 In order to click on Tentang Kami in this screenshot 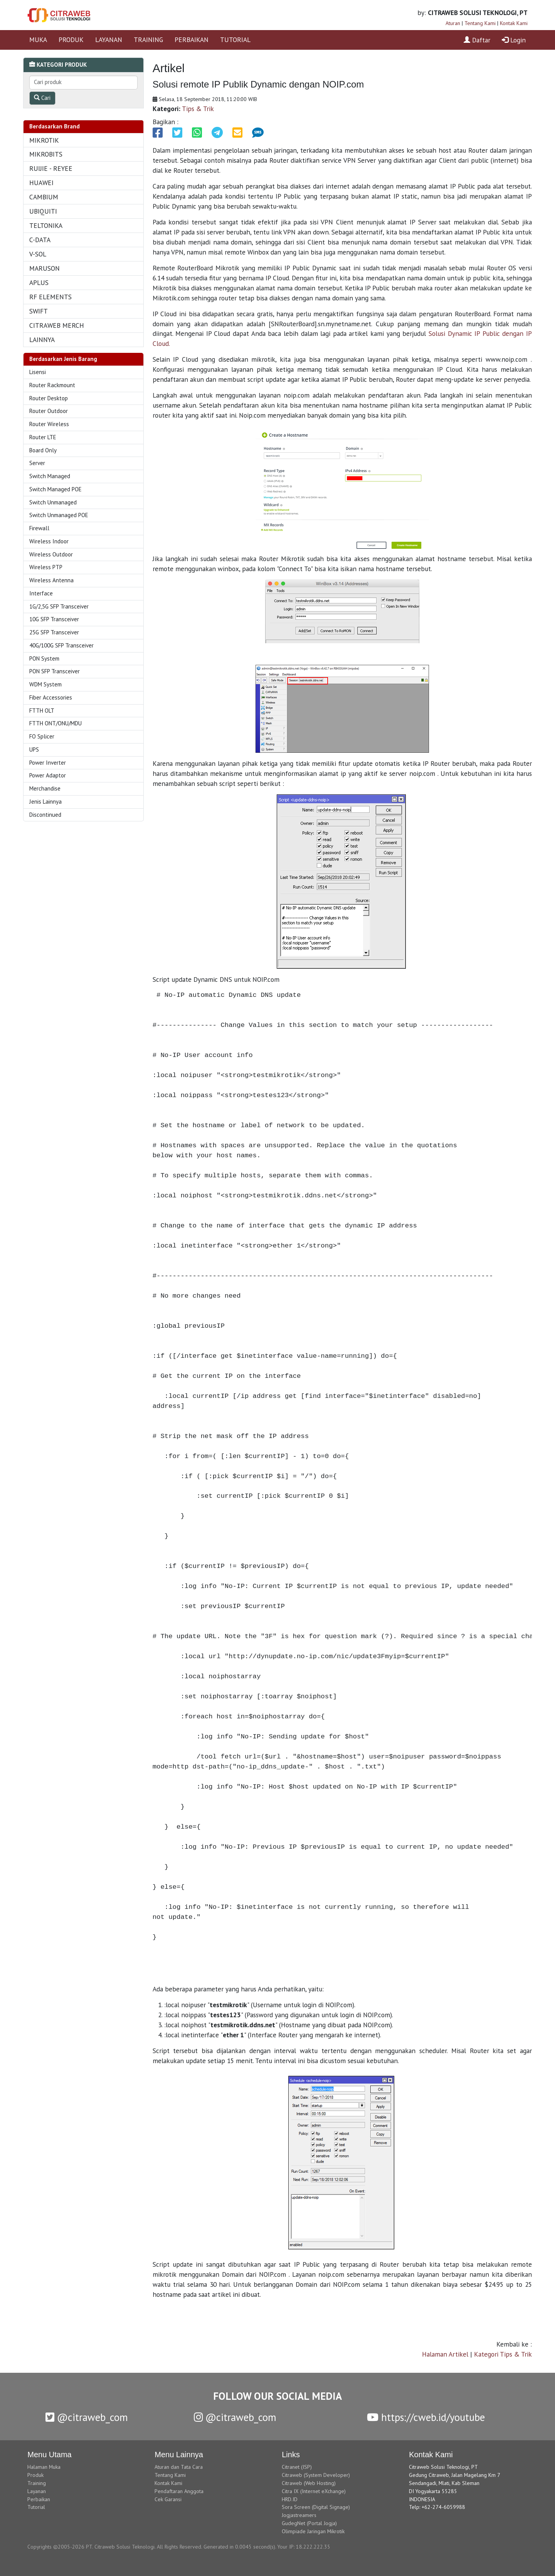, I will do `click(480, 23)`.